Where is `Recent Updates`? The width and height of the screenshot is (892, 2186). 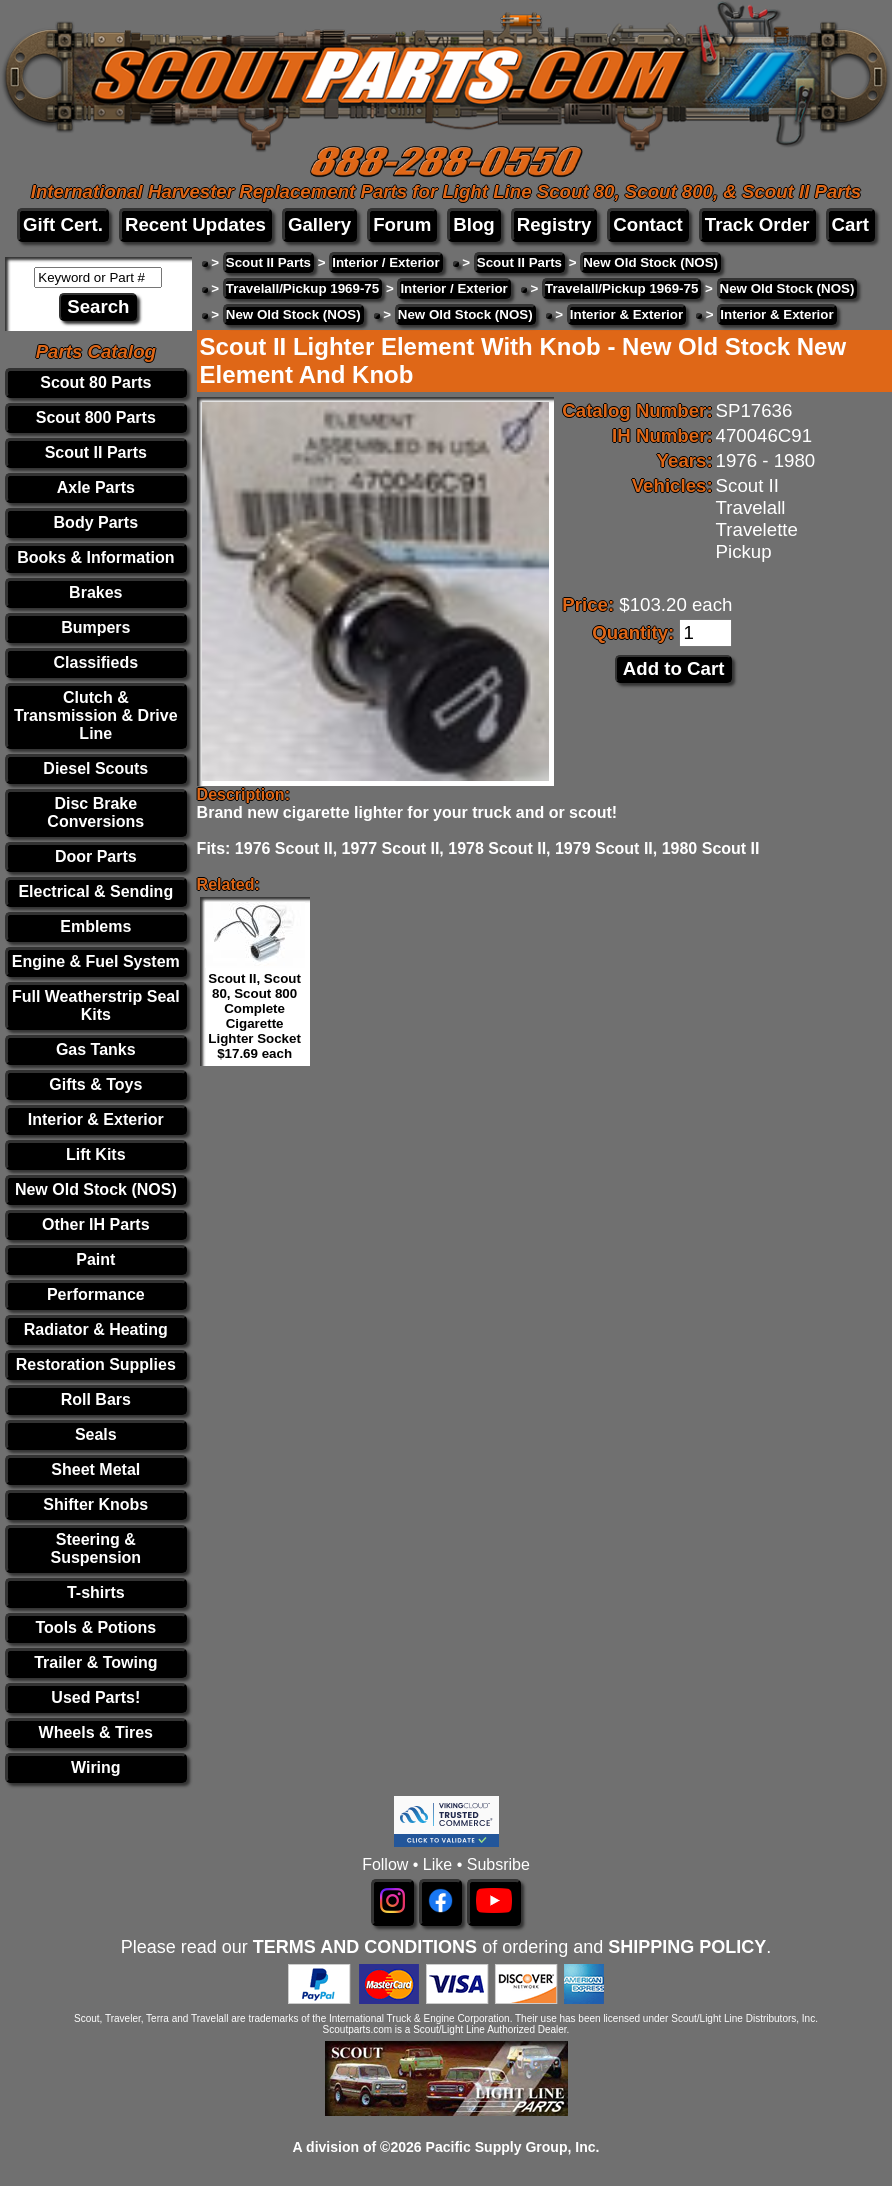 Recent Updates is located at coordinates (195, 224).